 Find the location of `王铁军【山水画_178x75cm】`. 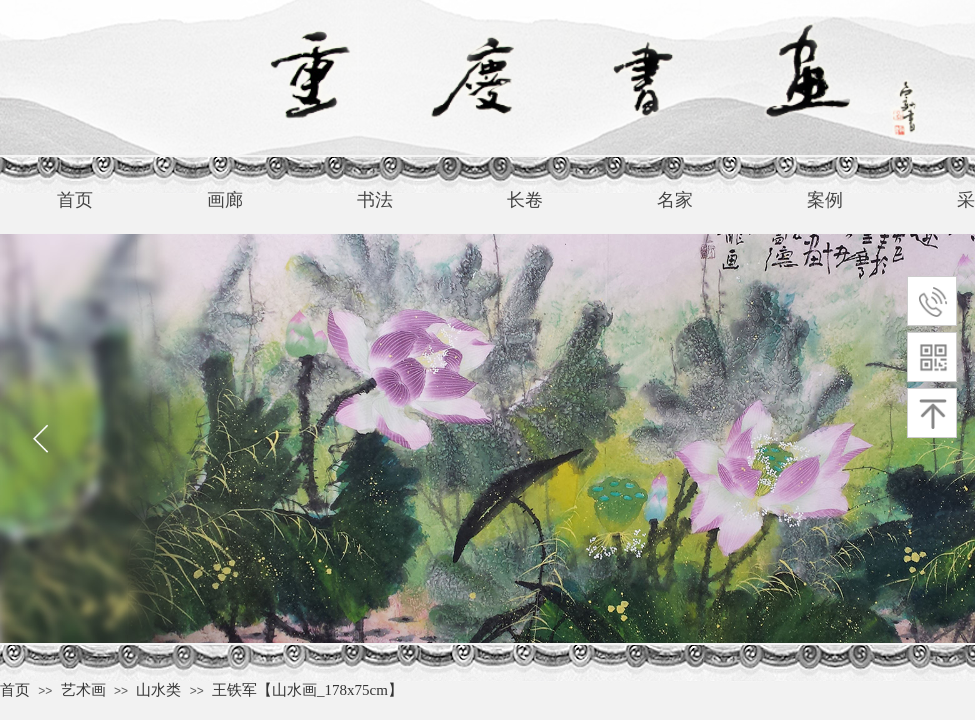

王铁军【山水画_178x75cm】 is located at coordinates (307, 690).